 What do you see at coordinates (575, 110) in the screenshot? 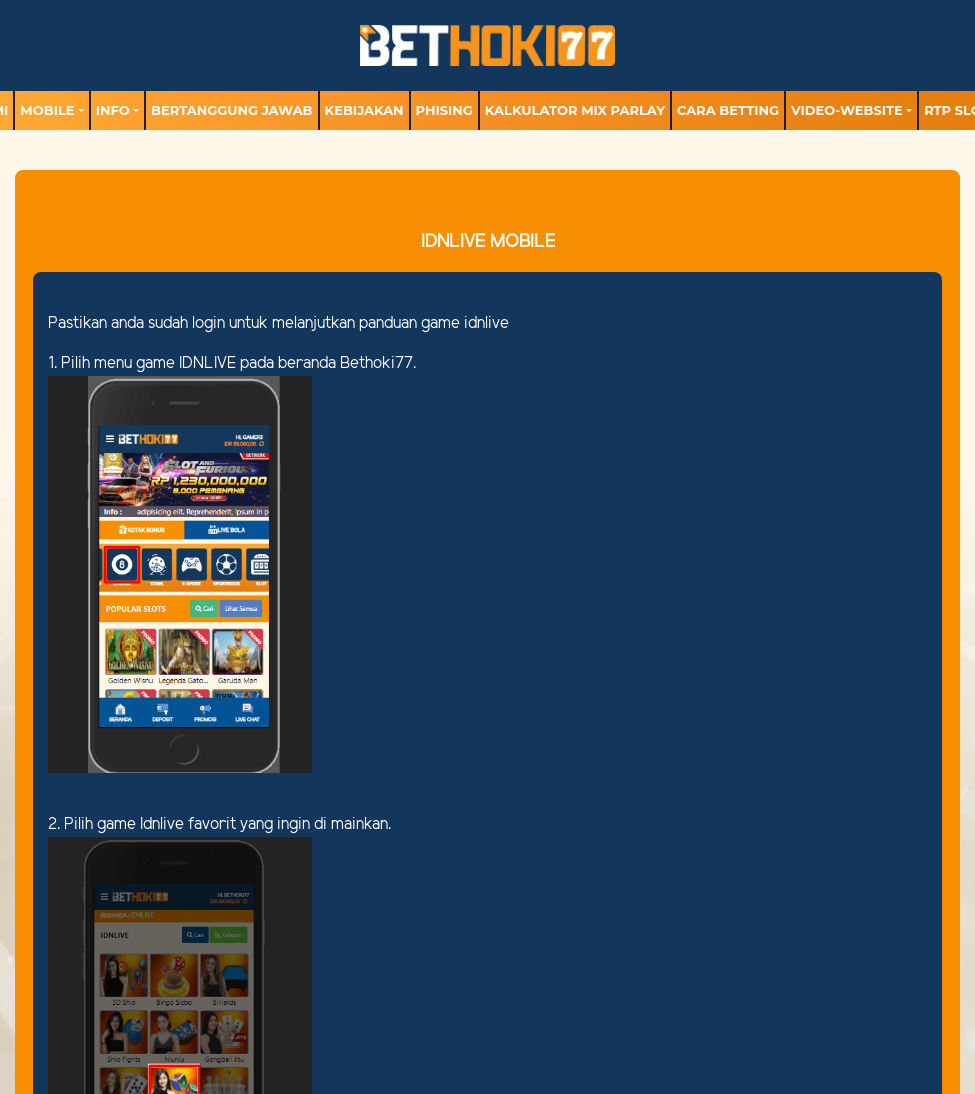
I see `Kalkulator Mix Parlay` at bounding box center [575, 110].